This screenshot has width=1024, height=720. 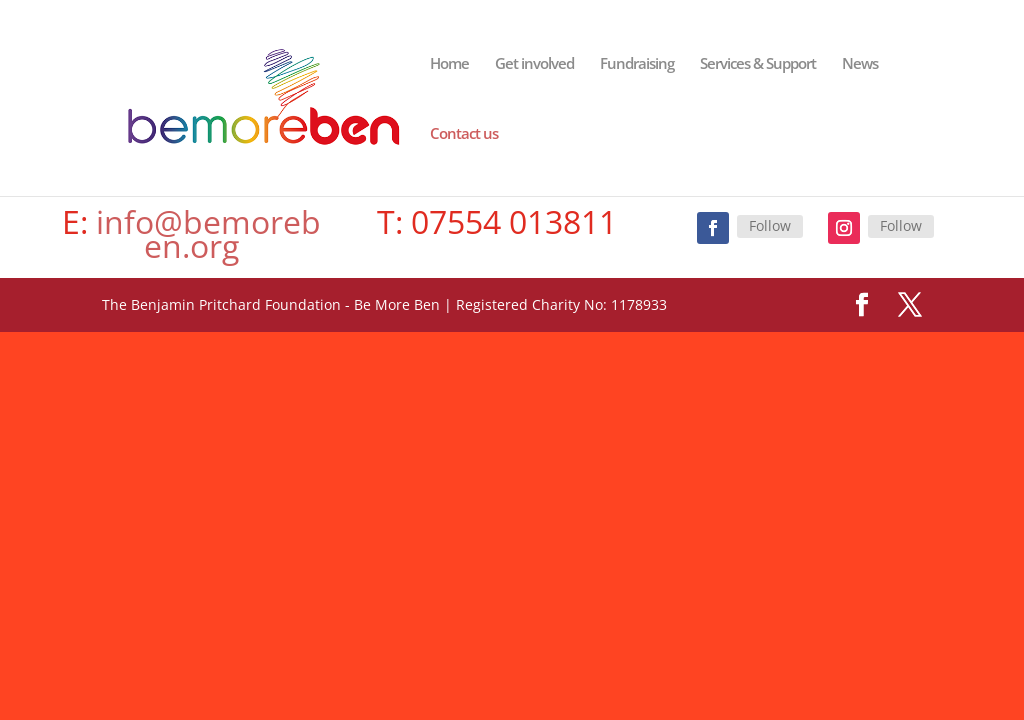 What do you see at coordinates (204, 233) in the screenshot?
I see `info@bemoreben.org` at bounding box center [204, 233].